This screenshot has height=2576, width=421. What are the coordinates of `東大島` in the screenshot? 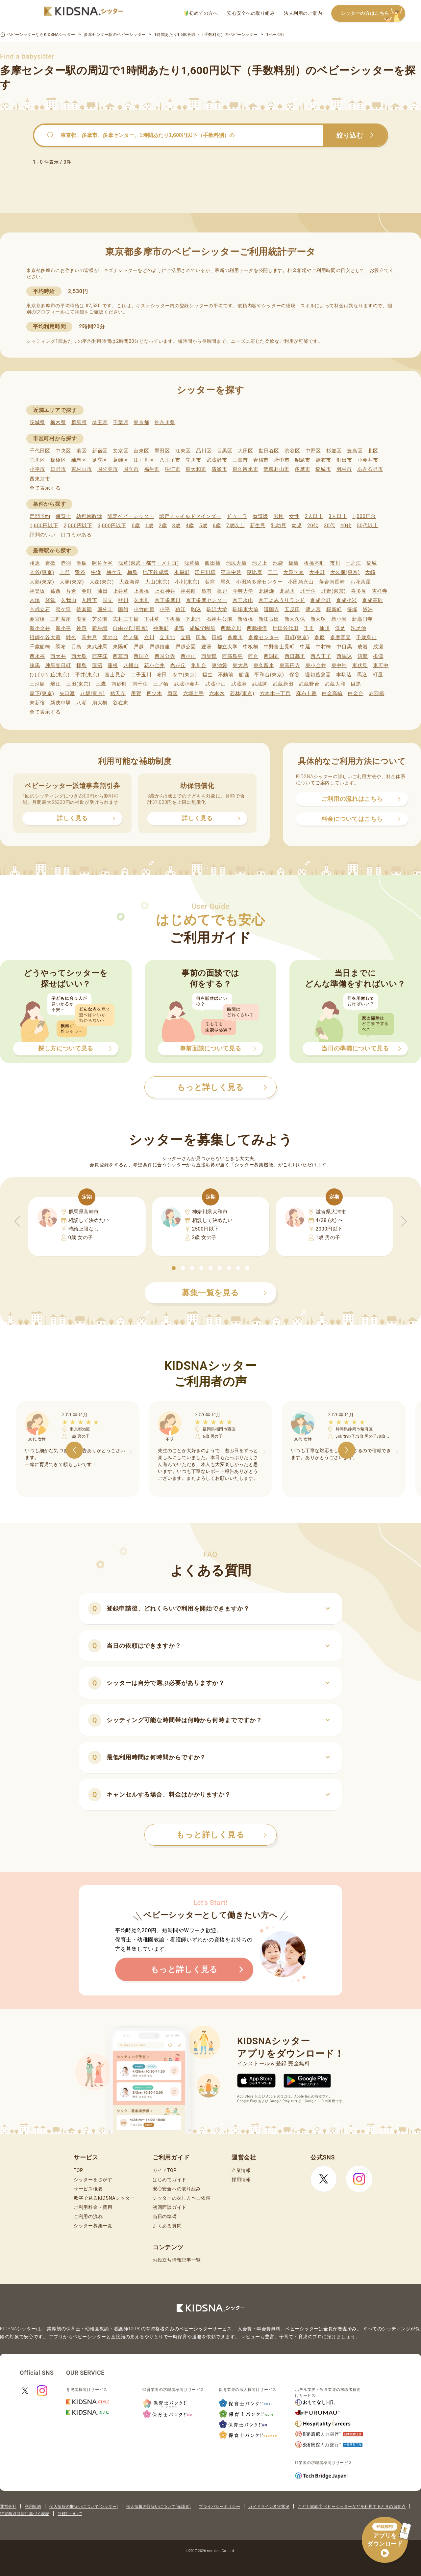 It's located at (240, 665).